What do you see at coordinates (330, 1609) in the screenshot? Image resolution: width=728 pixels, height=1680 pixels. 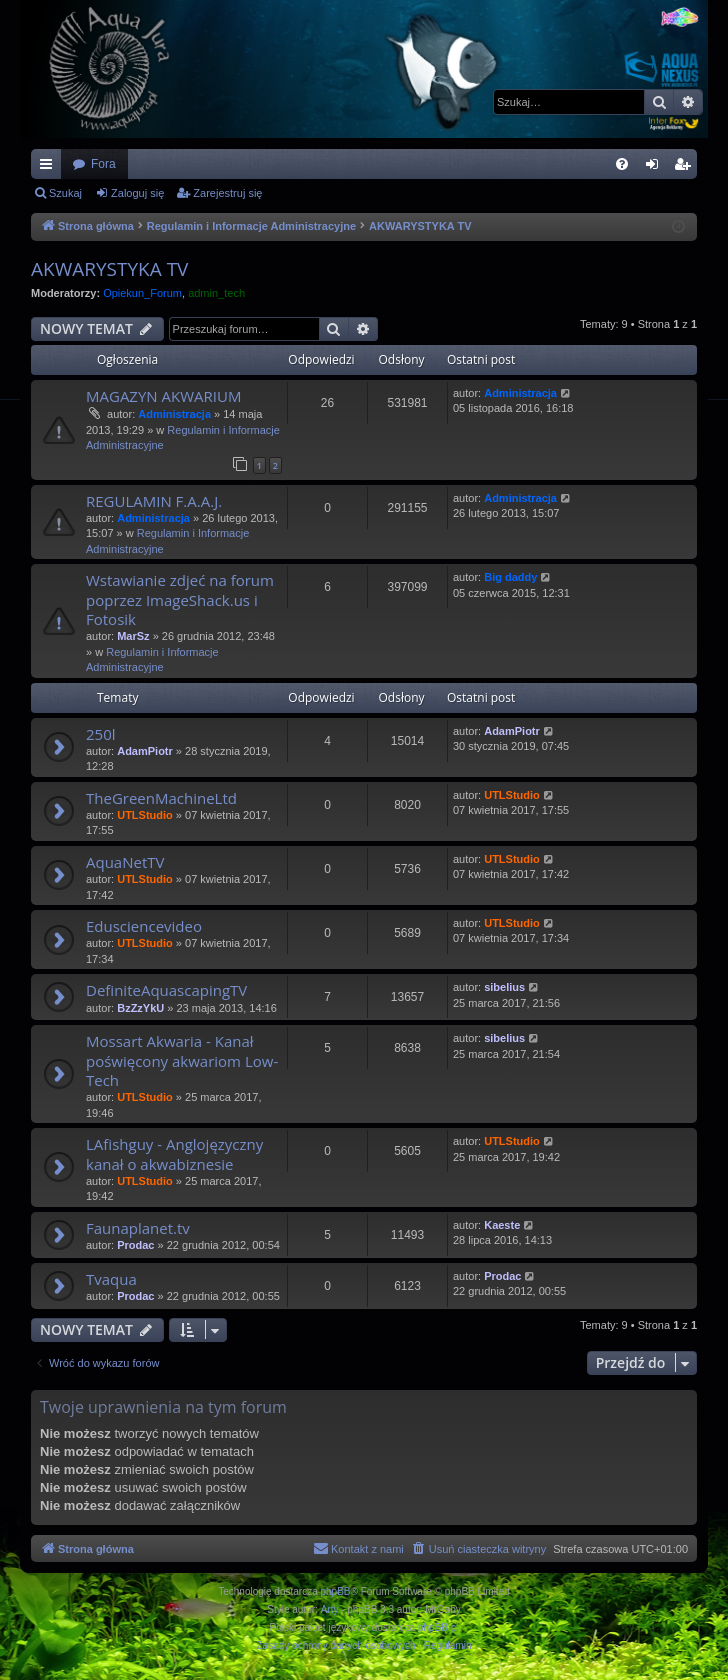 I see `Arty` at bounding box center [330, 1609].